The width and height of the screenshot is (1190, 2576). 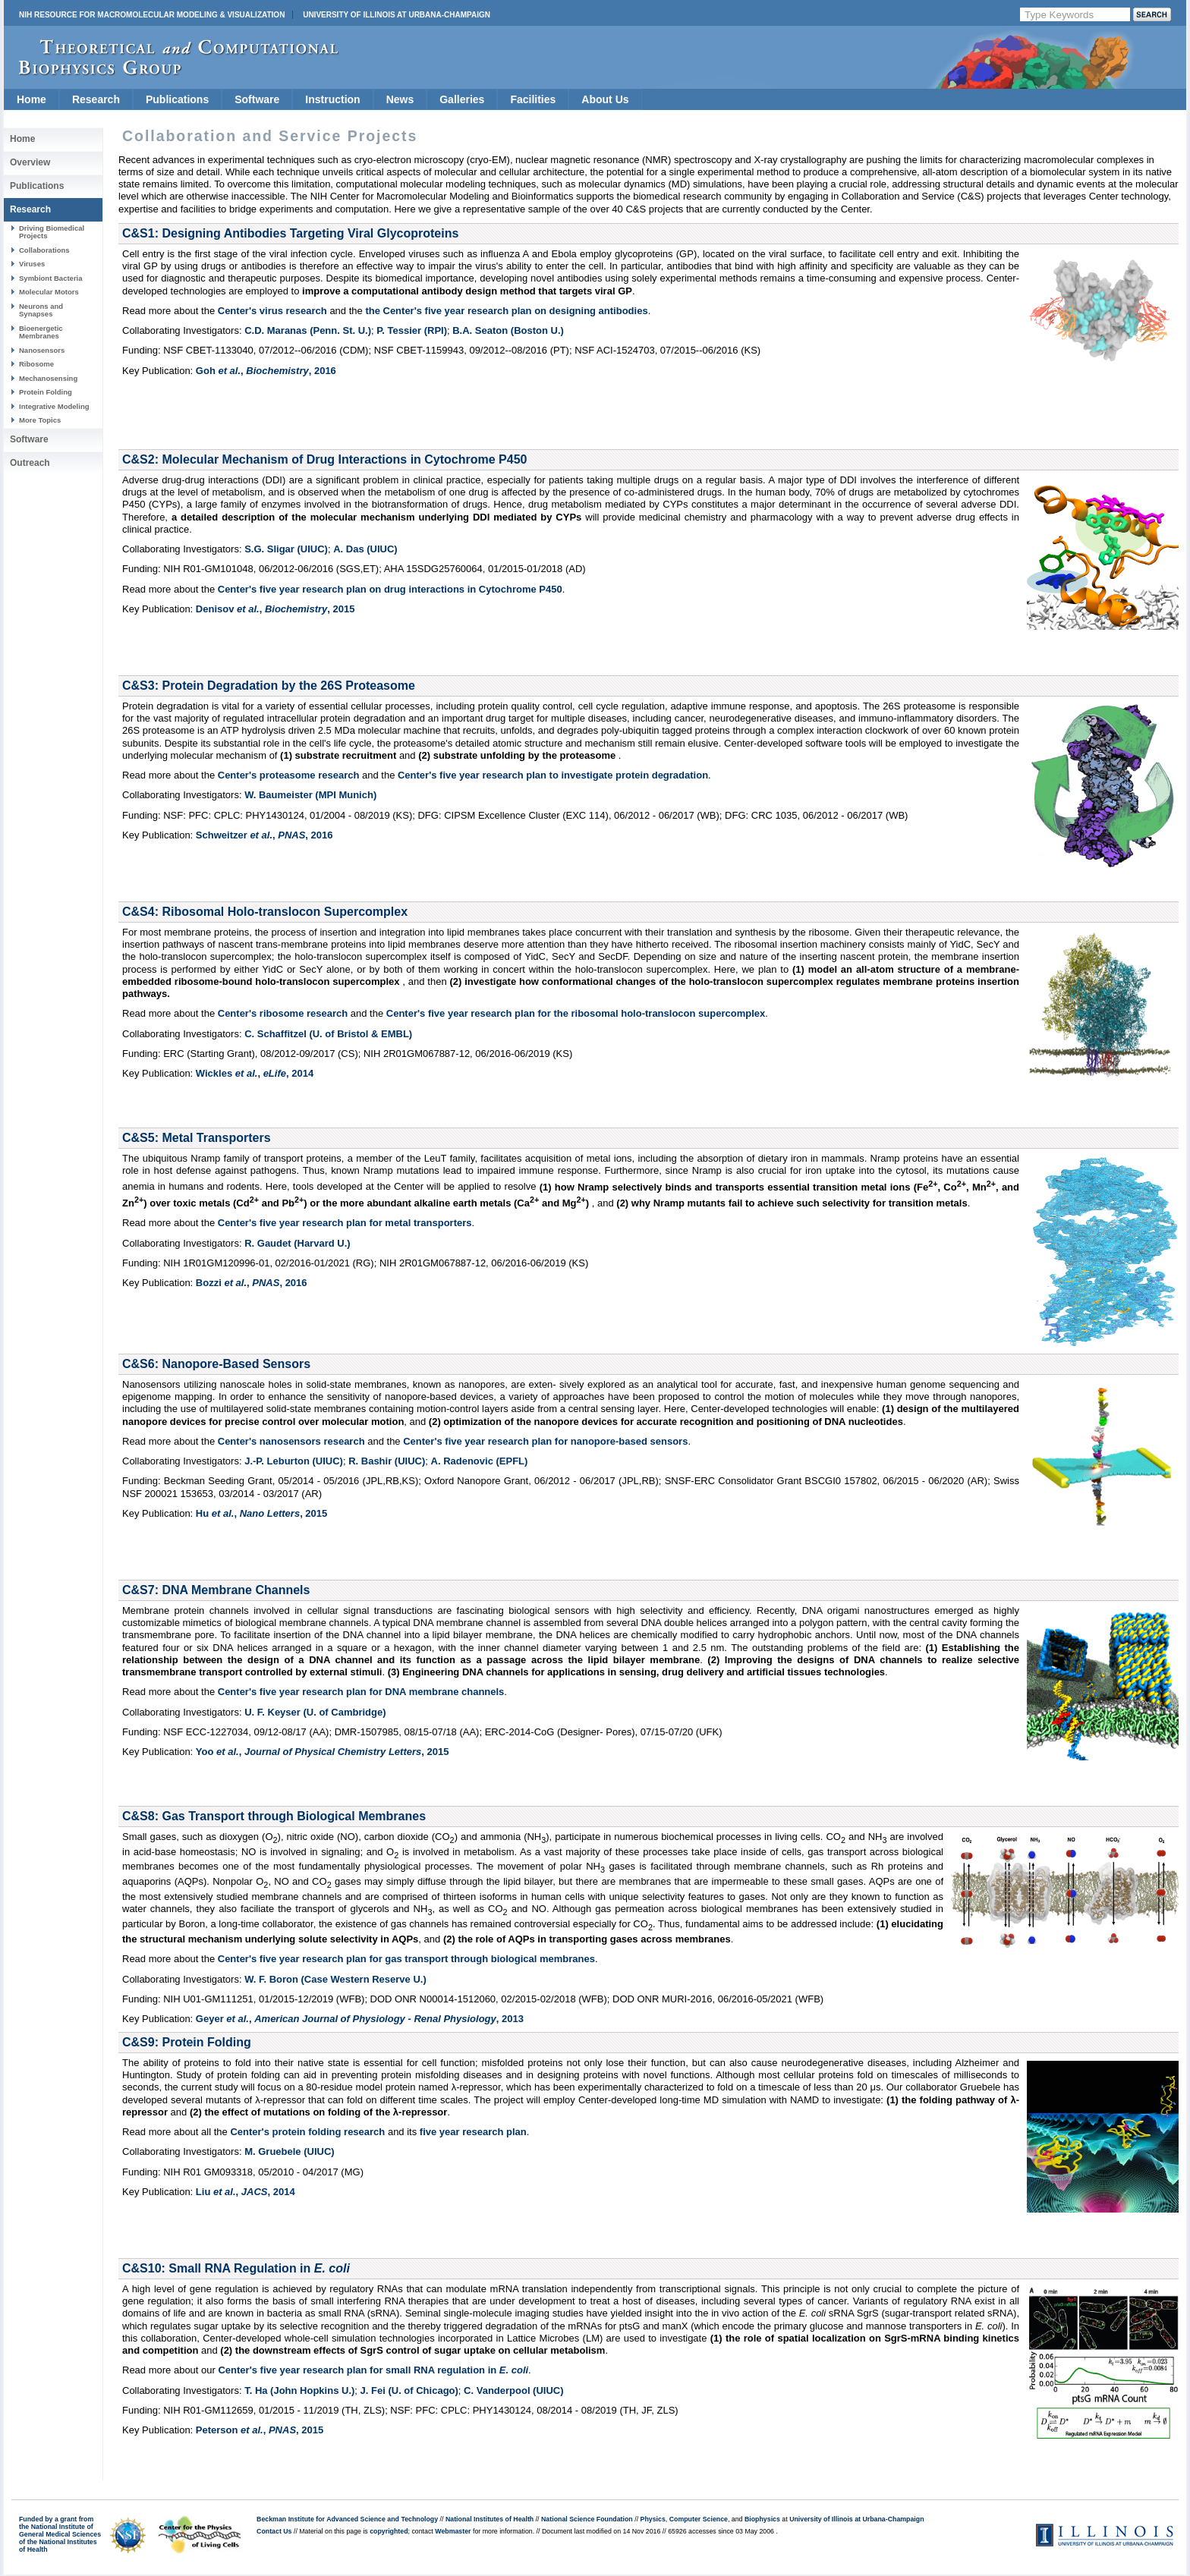 I want to click on Center's proteasome research, so click(x=289, y=775).